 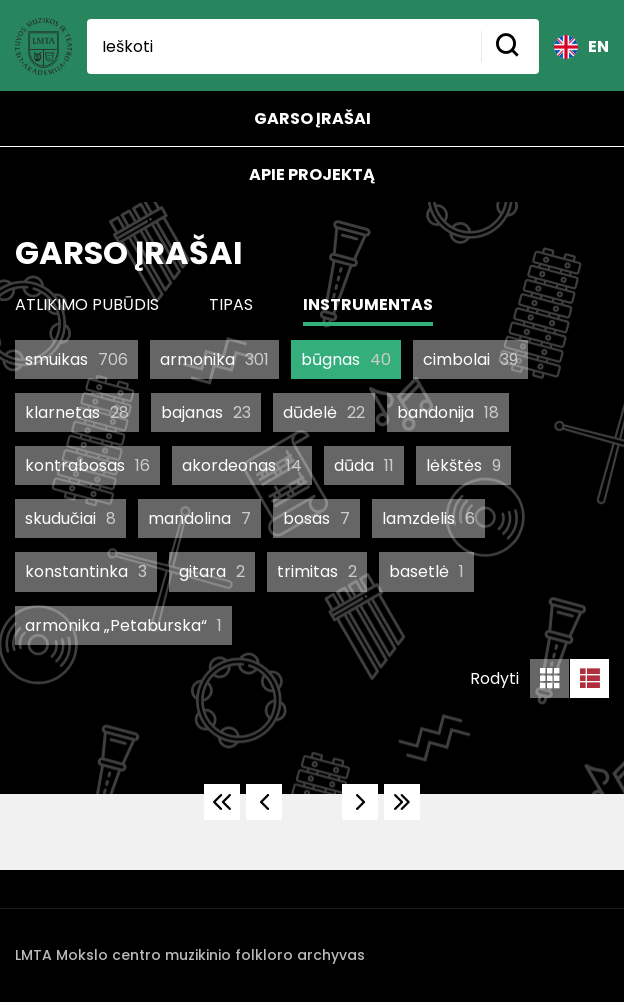 I want to click on [Ieškoti], so click(x=284, y=46).